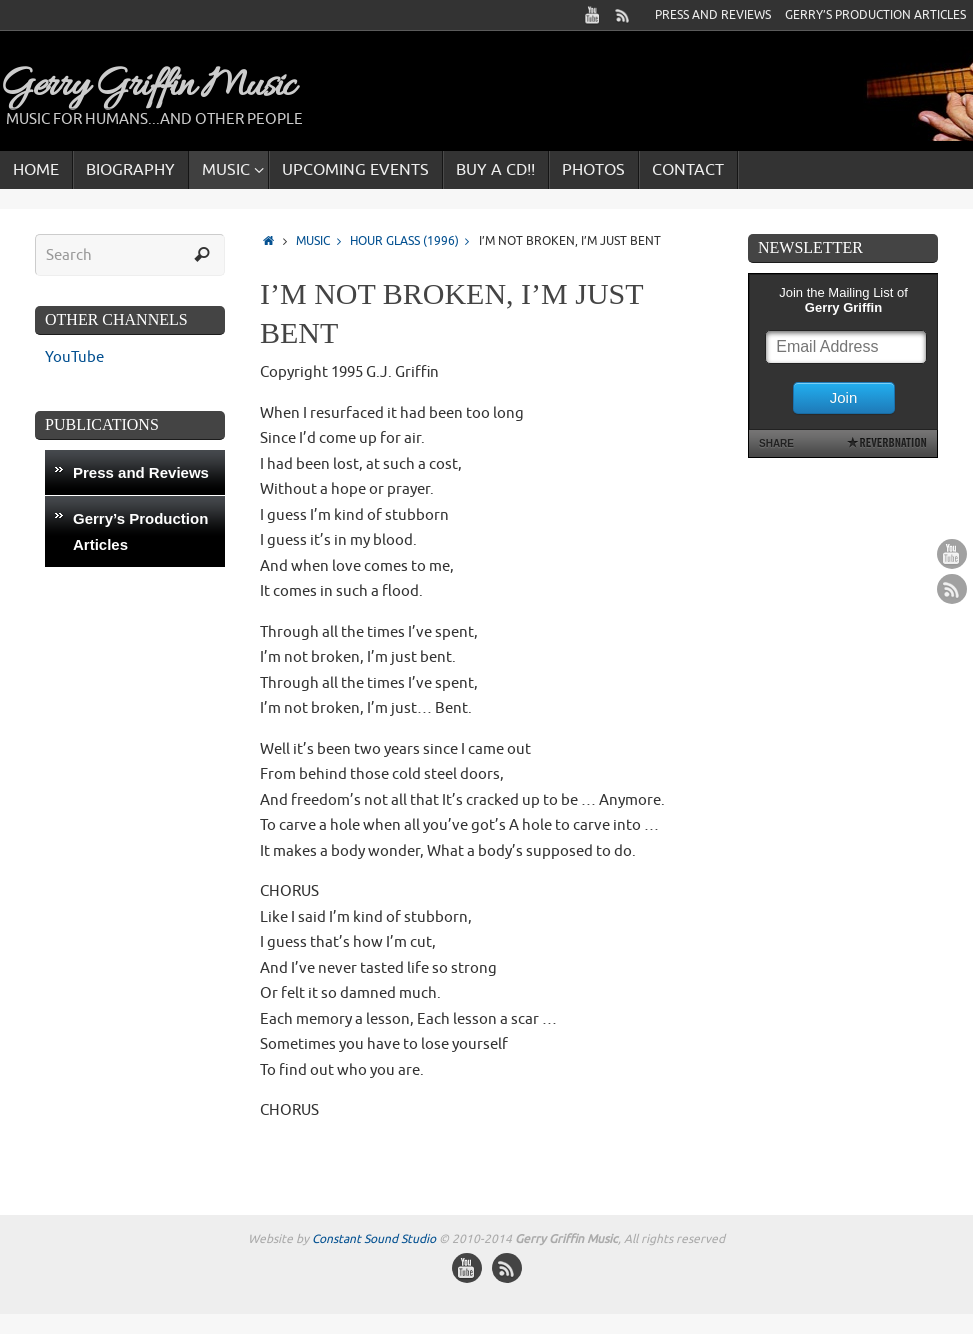 Image resolution: width=973 pixels, height=1334 pixels. Describe the element at coordinates (74, 357) in the screenshot. I see `YouTube` at that location.